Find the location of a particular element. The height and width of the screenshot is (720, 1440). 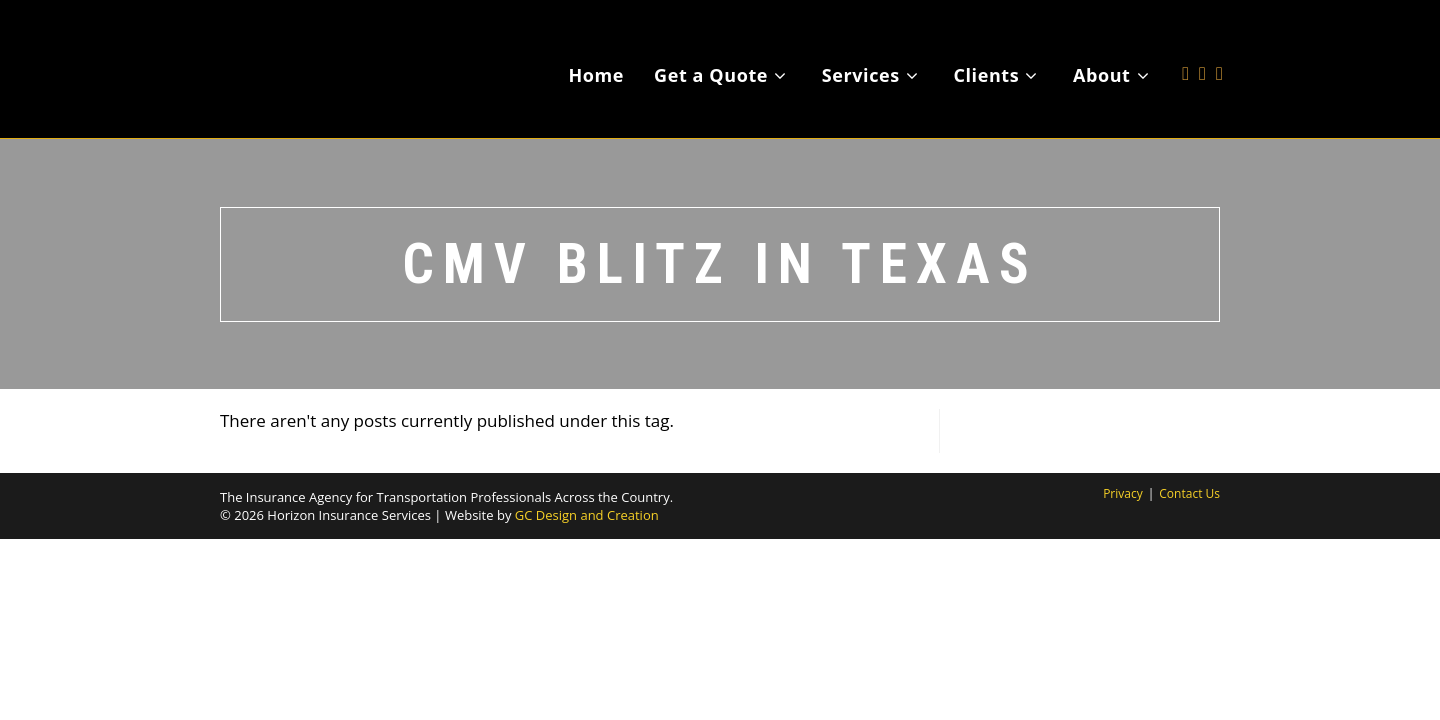

[Facebook (opens in a new tab)] is located at coordinates (1202, 43).